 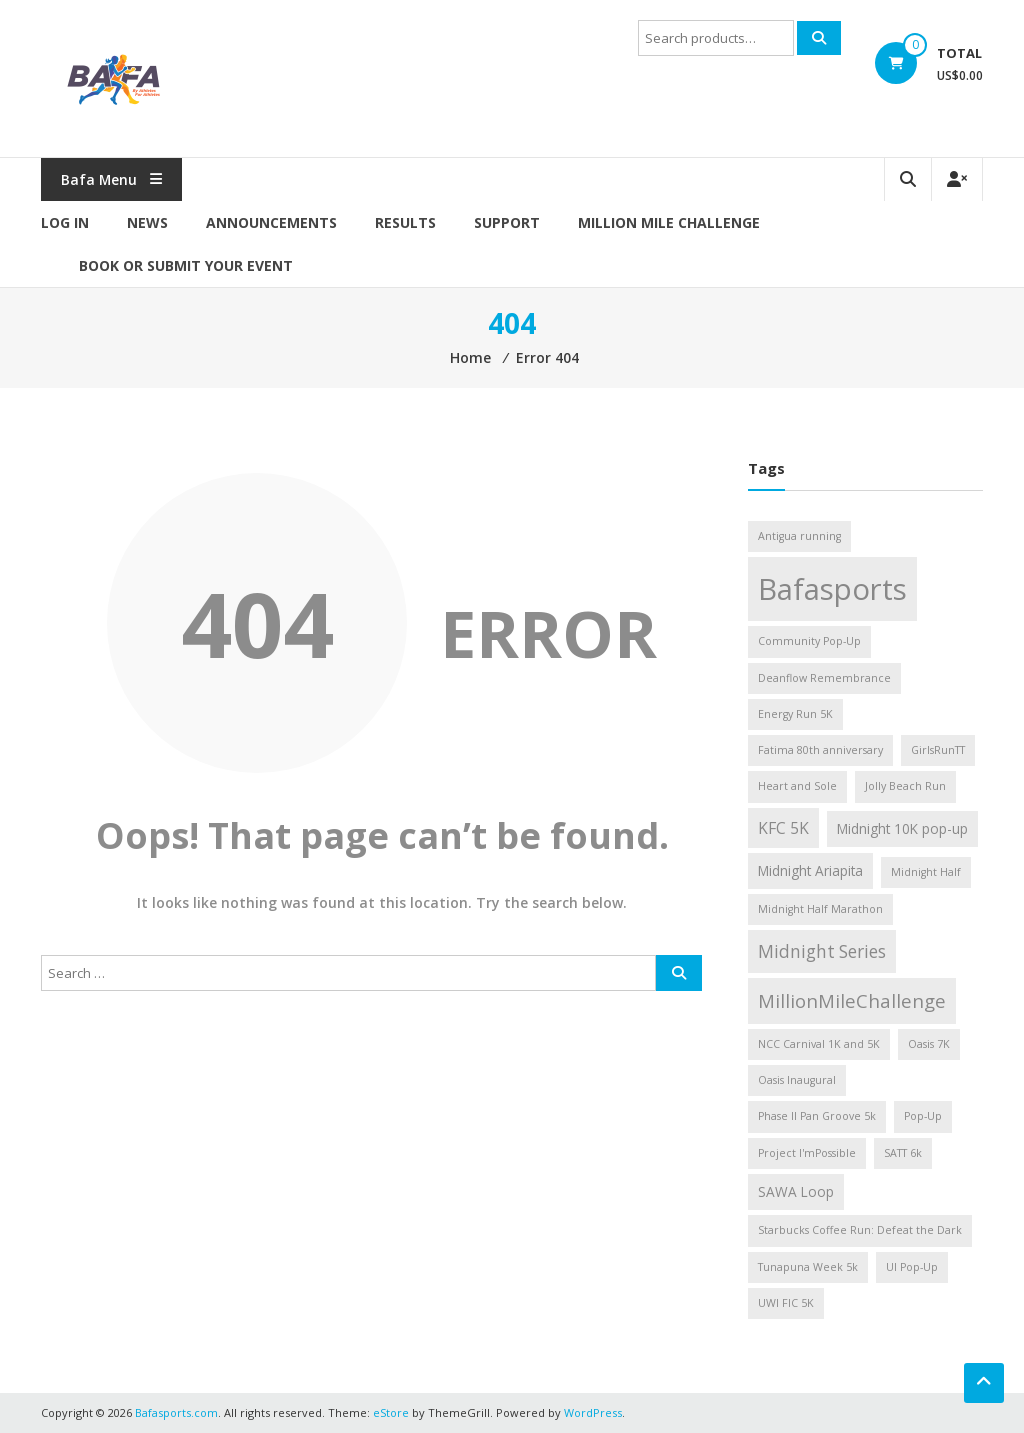 I want to click on SATT 6k [SATT 6k (1 item)], so click(x=903, y=1153).